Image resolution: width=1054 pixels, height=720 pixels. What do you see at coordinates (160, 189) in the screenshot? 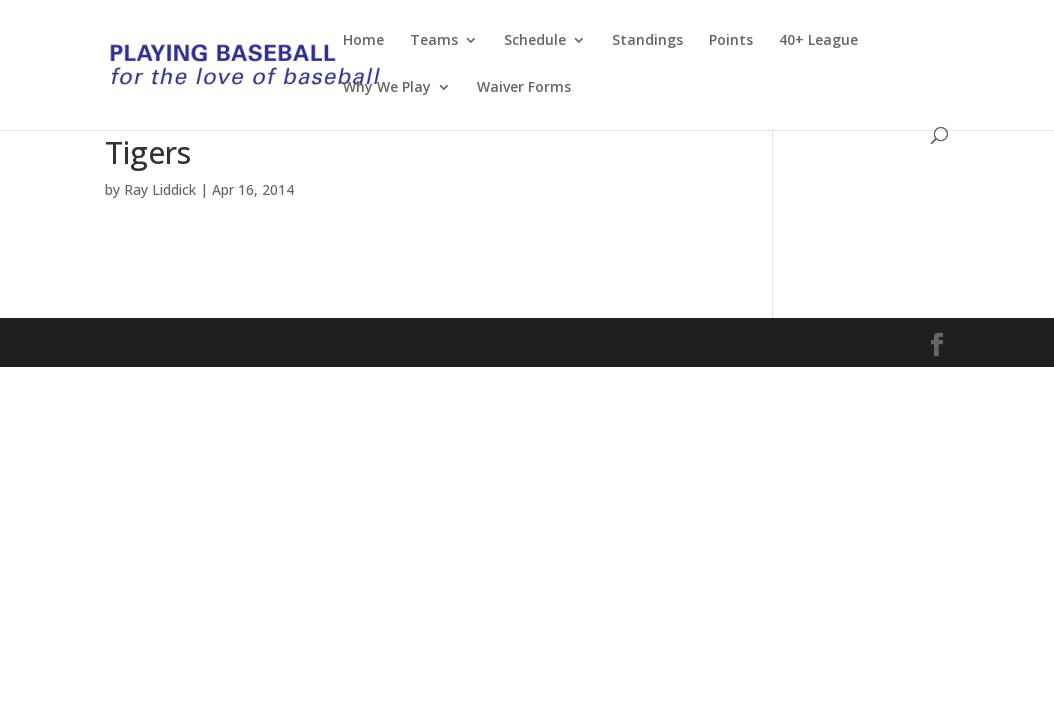
I see `Ray Liddick` at bounding box center [160, 189].